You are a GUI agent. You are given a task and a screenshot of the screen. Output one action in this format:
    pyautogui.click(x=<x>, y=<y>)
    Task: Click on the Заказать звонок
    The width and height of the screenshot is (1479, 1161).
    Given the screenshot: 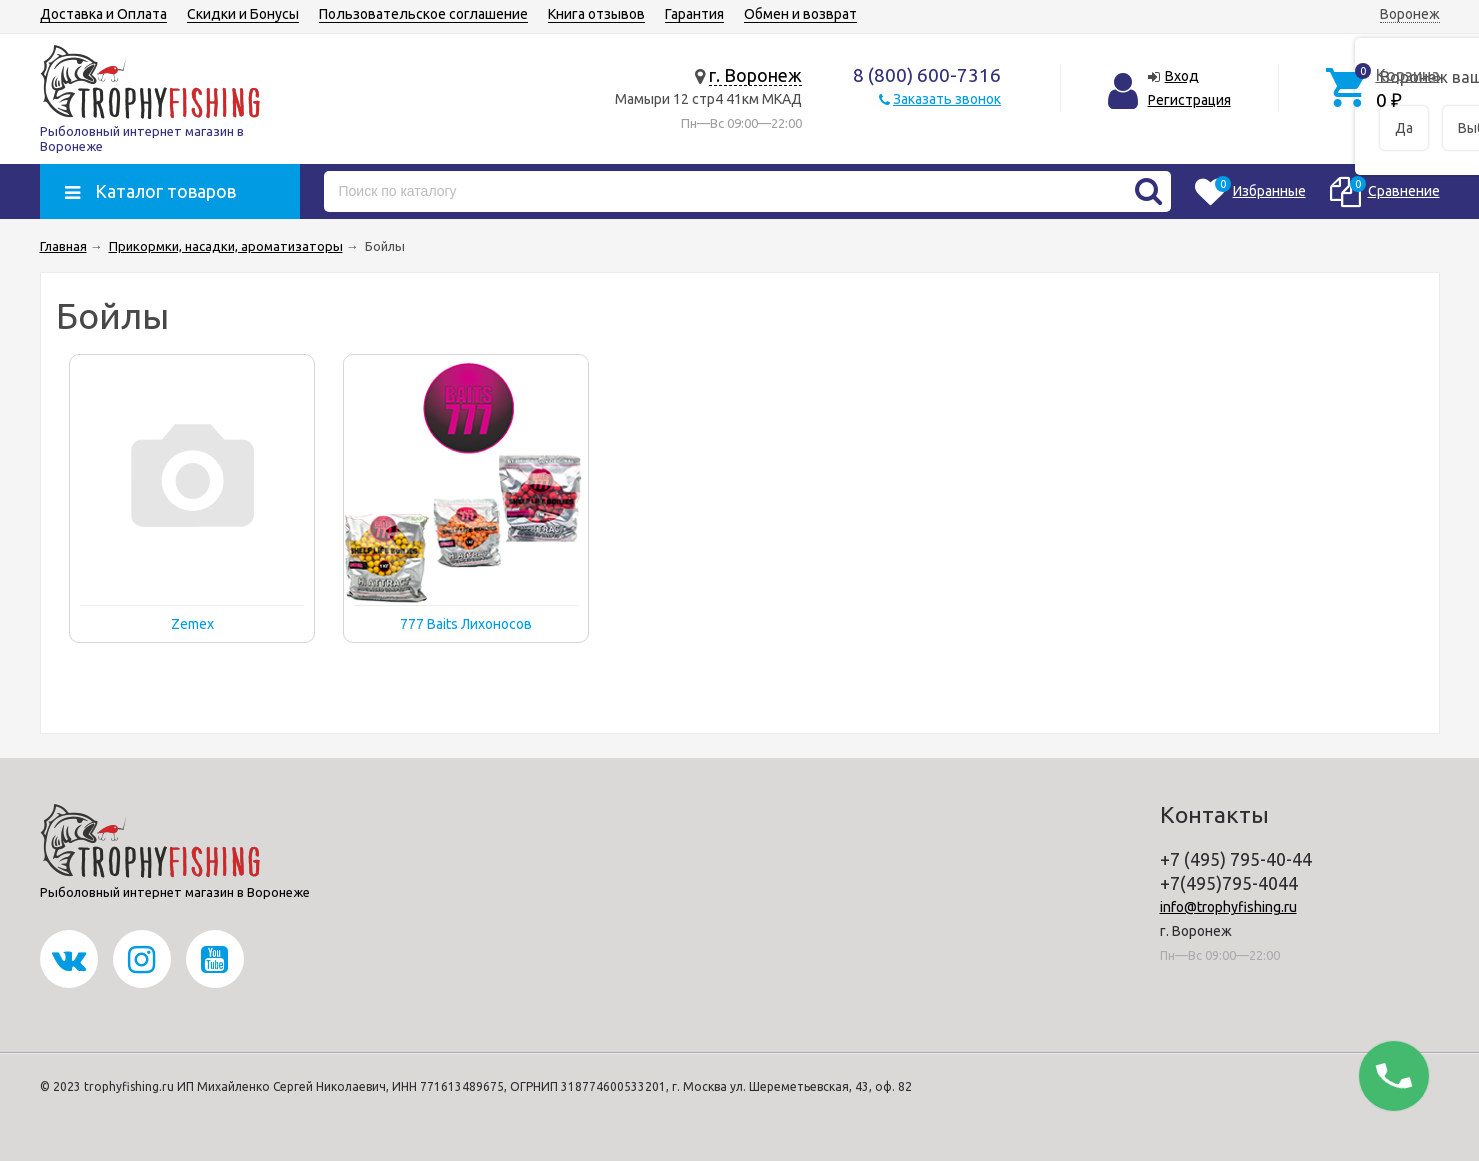 What is the action you would take?
    pyautogui.click(x=947, y=99)
    